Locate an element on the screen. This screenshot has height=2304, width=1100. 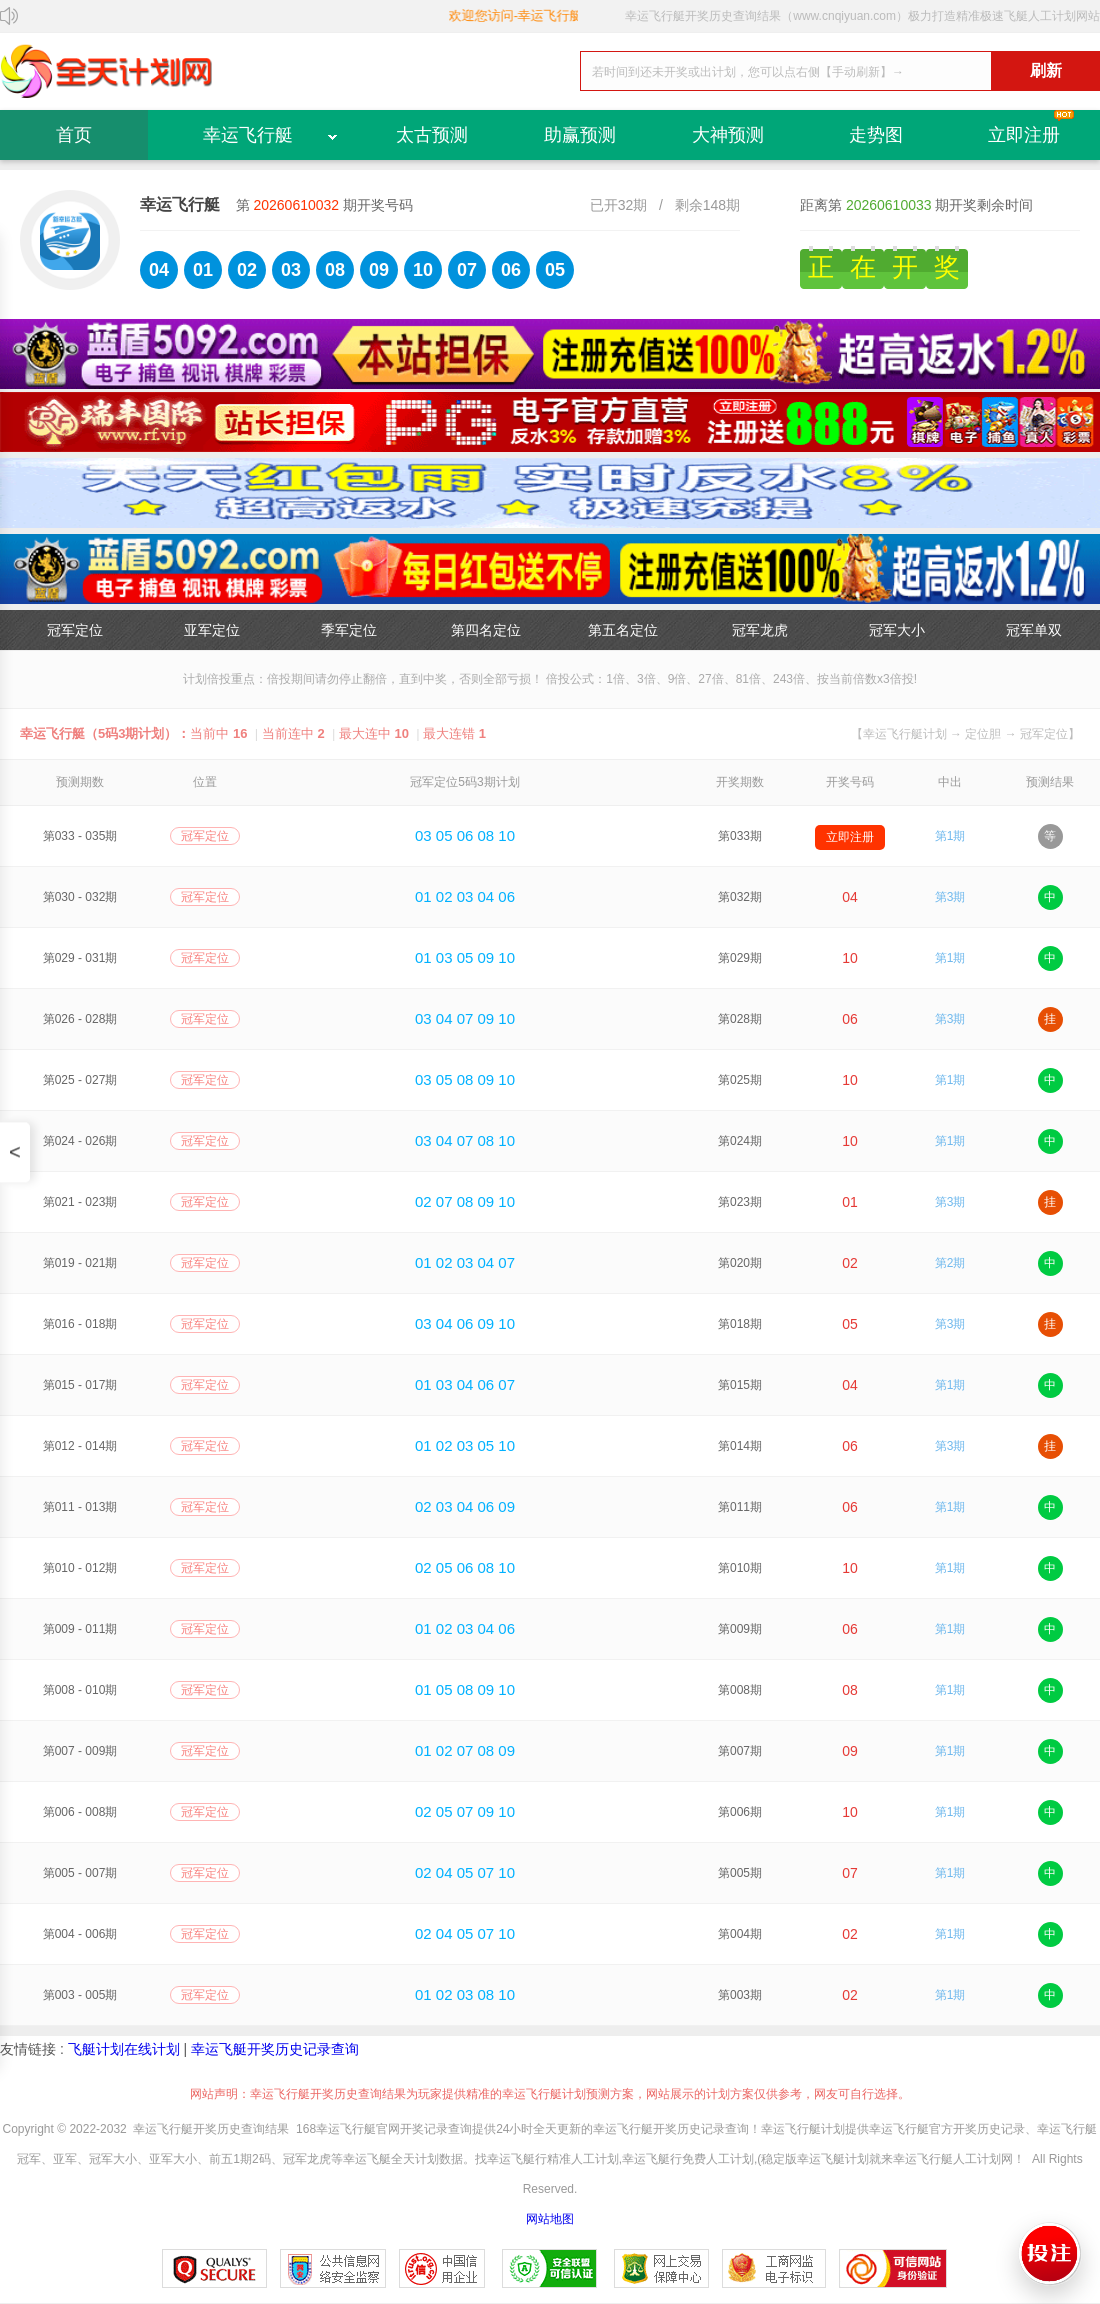
走势图 is located at coordinates (876, 135).